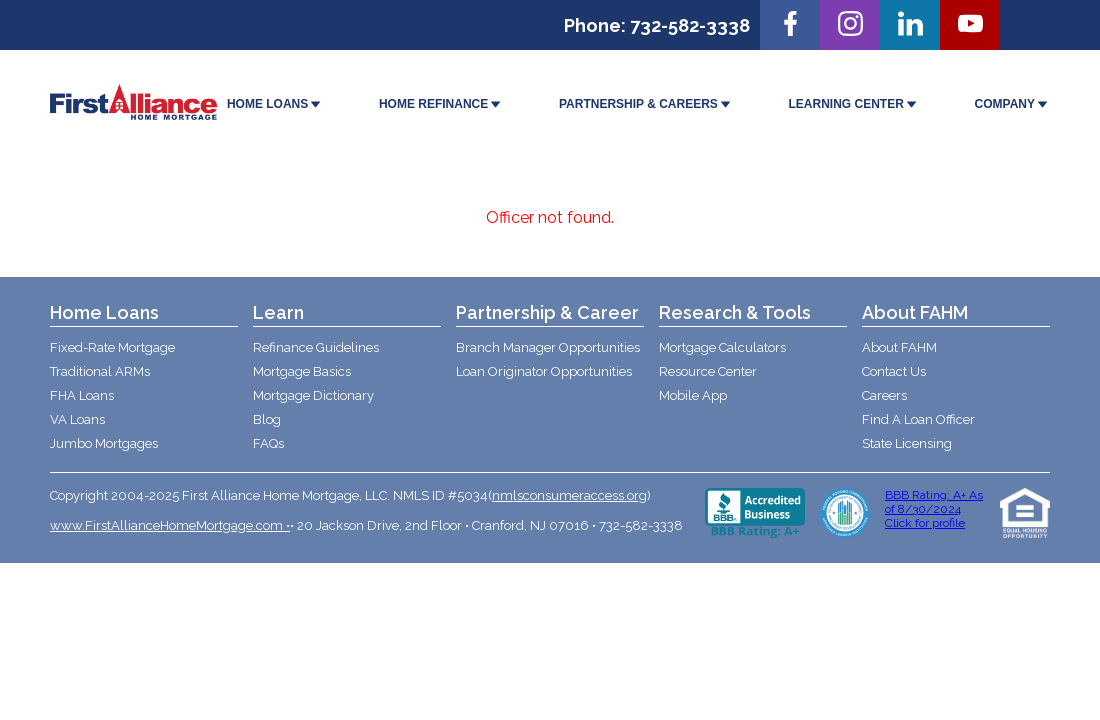  Describe the element at coordinates (268, 443) in the screenshot. I see `FAQs` at that location.